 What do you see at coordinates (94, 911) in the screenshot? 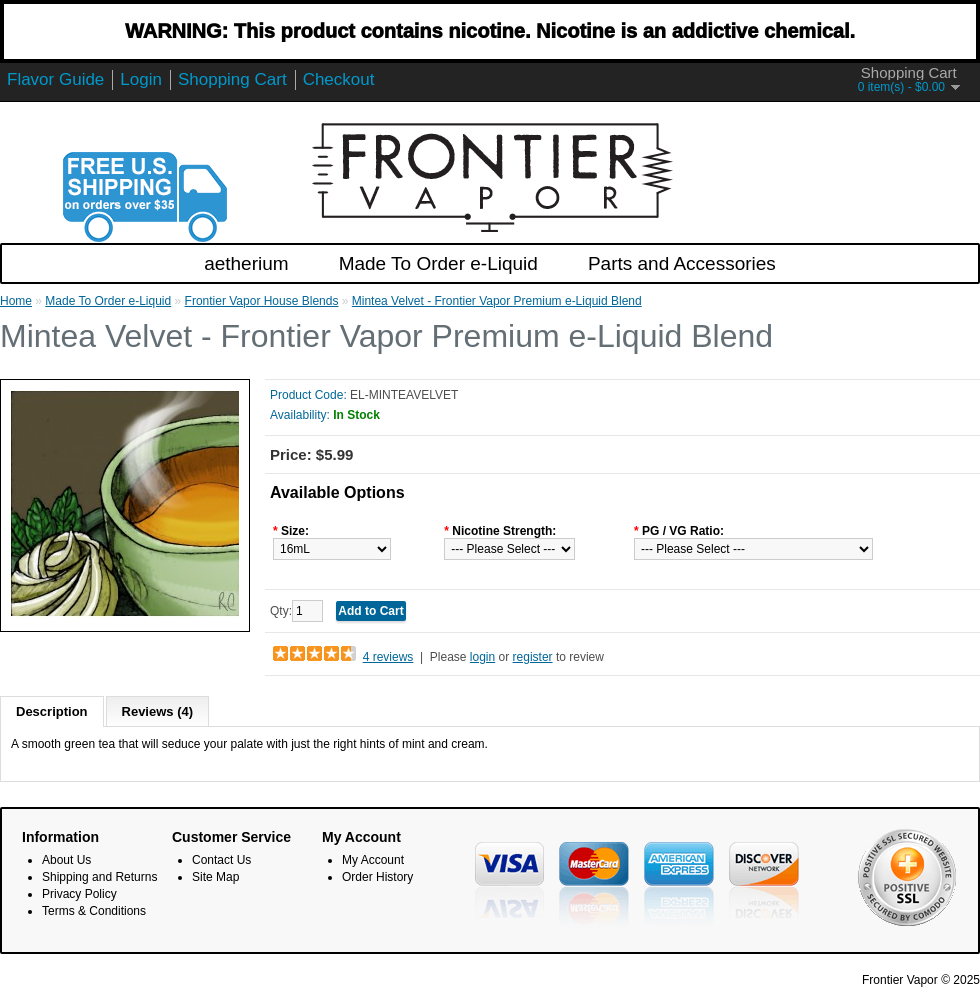
I see `Terms & Conditions` at bounding box center [94, 911].